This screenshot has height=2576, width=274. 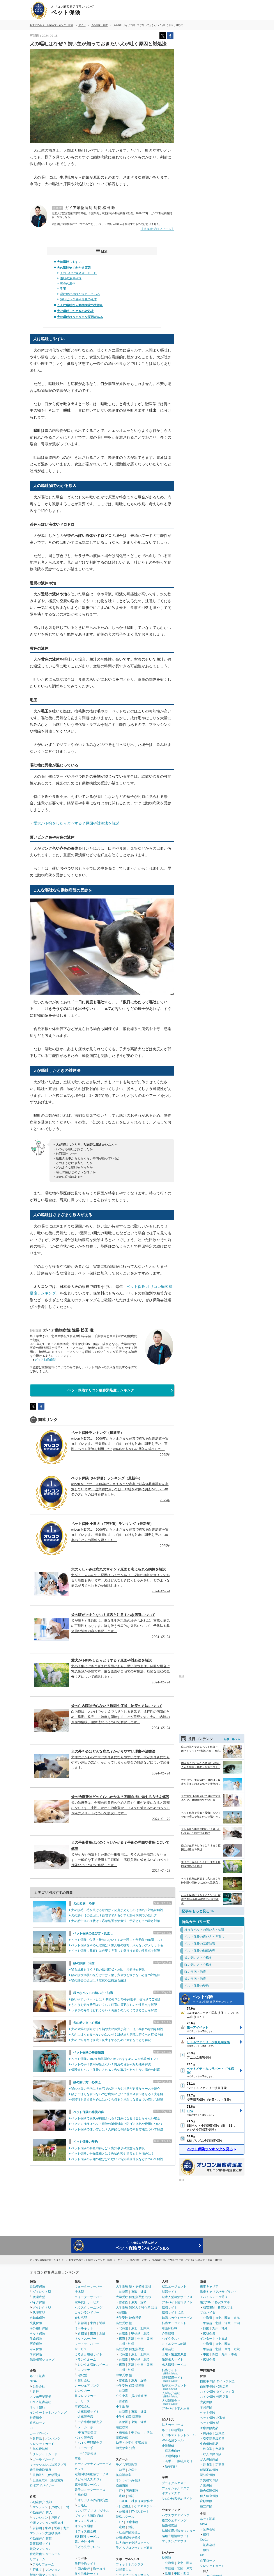 I want to click on 格安SIM, so click(x=209, y=2307).